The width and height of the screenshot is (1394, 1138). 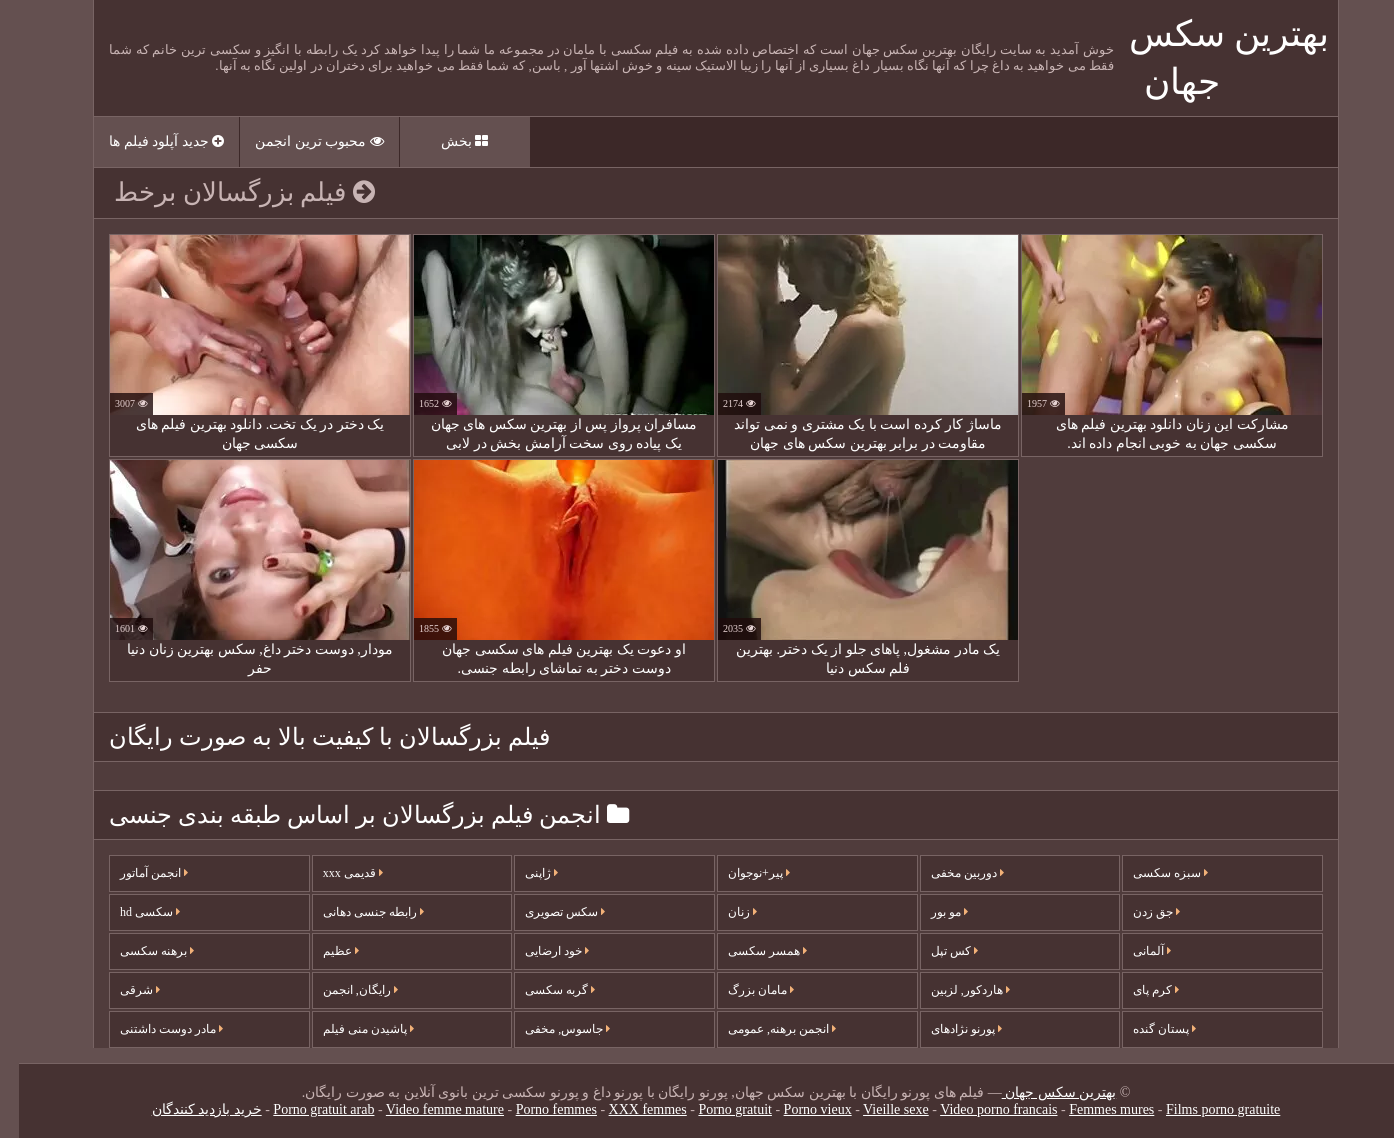 What do you see at coordinates (1040, 1092) in the screenshot?
I see `بهترین سکس جهان` at bounding box center [1040, 1092].